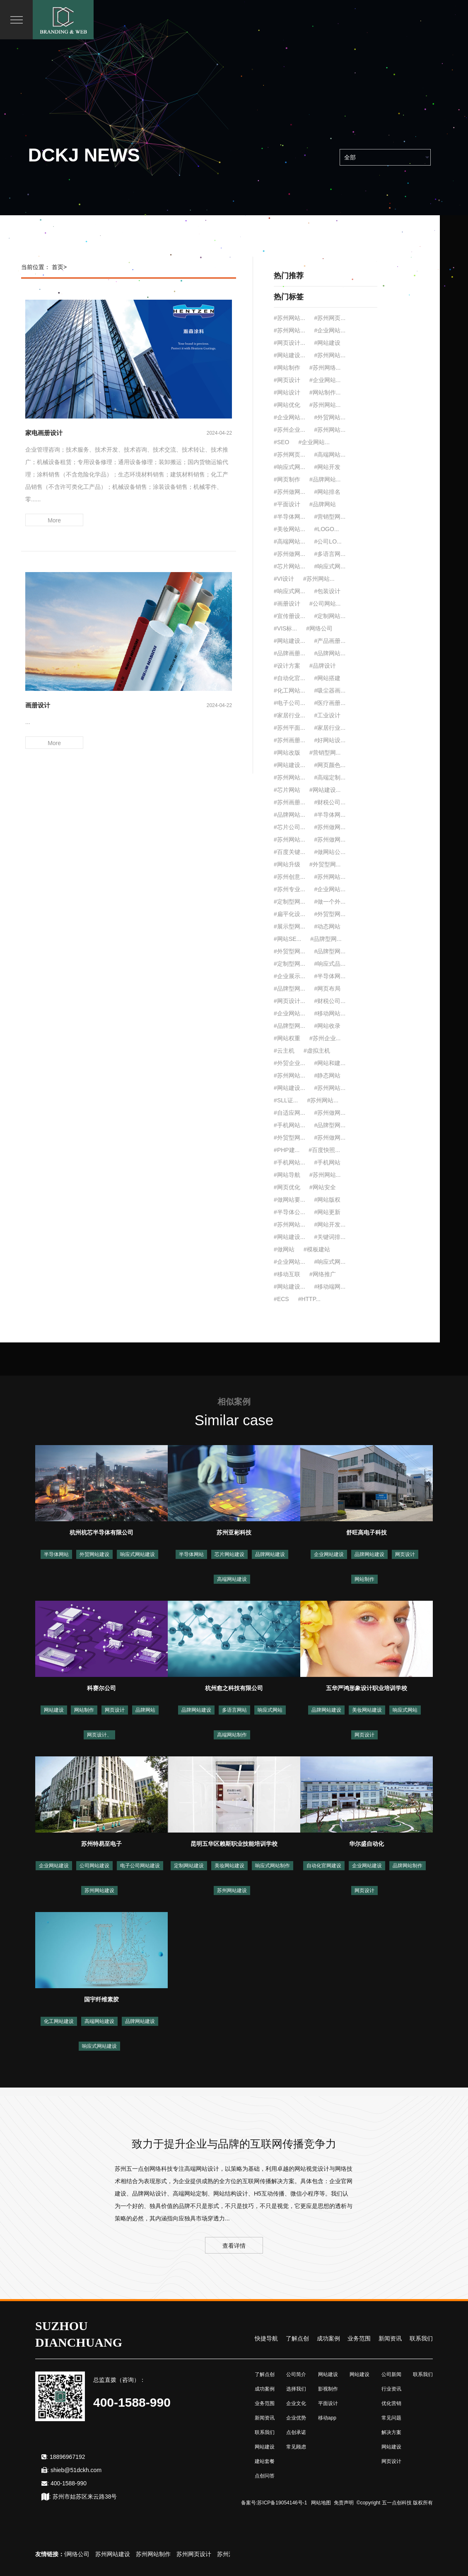 This screenshot has height=2576, width=468. What do you see at coordinates (289, 827) in the screenshot?
I see `#芯片公司...` at bounding box center [289, 827].